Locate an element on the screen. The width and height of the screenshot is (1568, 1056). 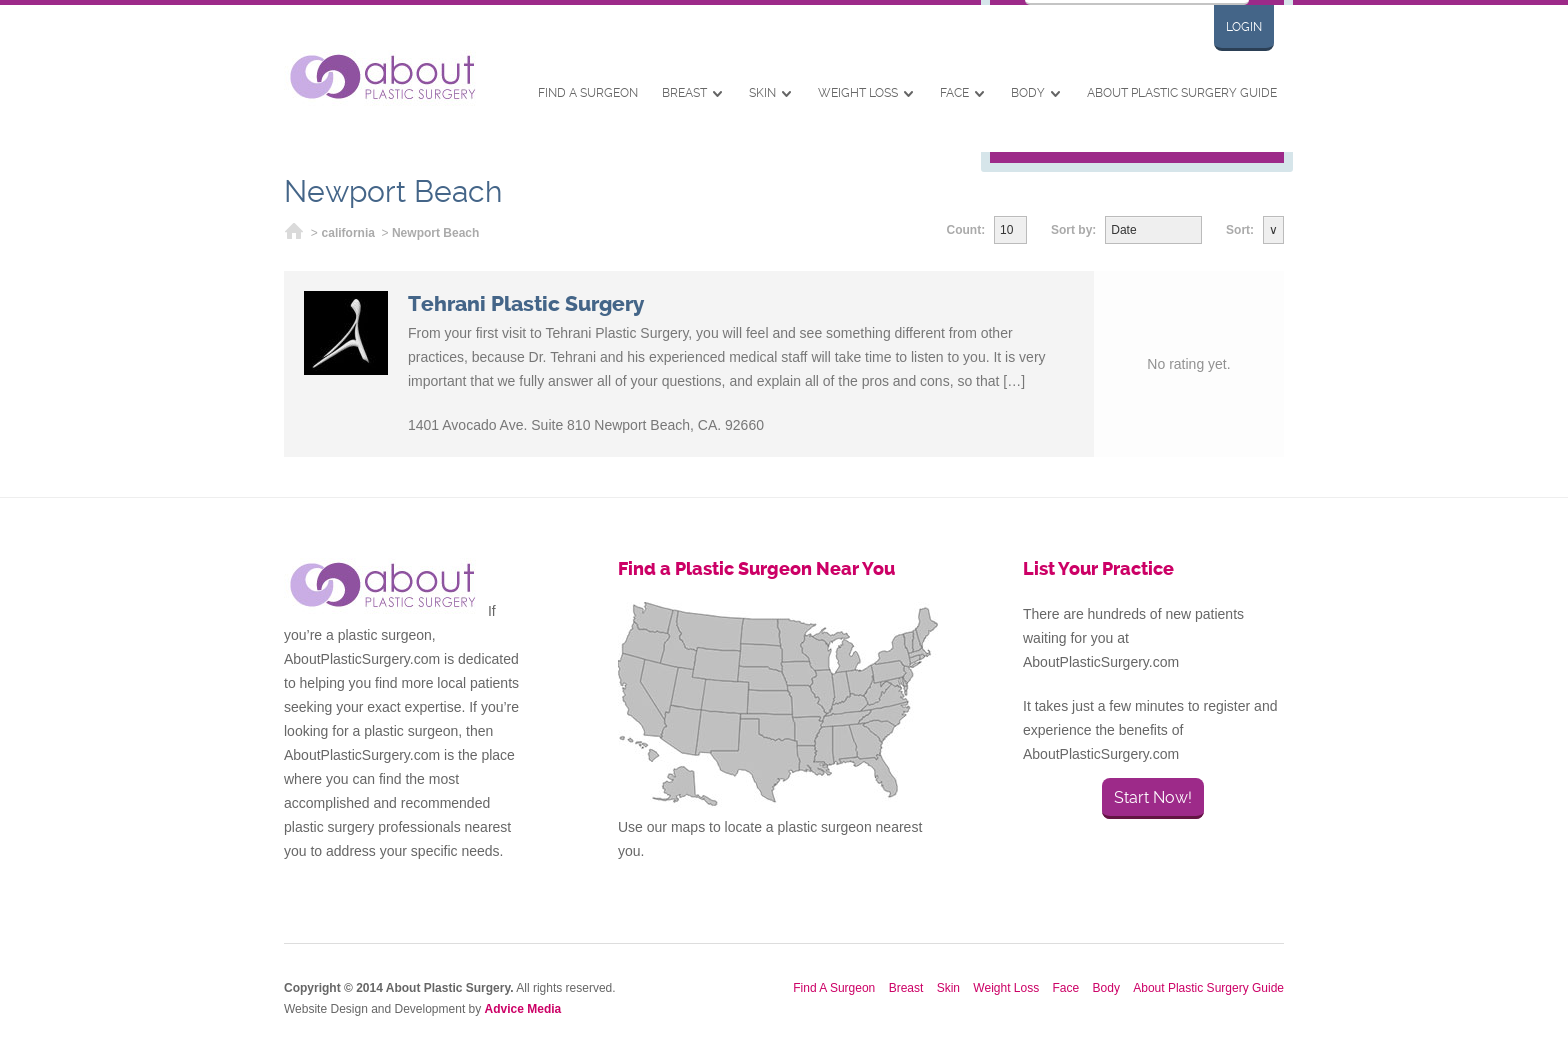
california is located at coordinates (348, 233).